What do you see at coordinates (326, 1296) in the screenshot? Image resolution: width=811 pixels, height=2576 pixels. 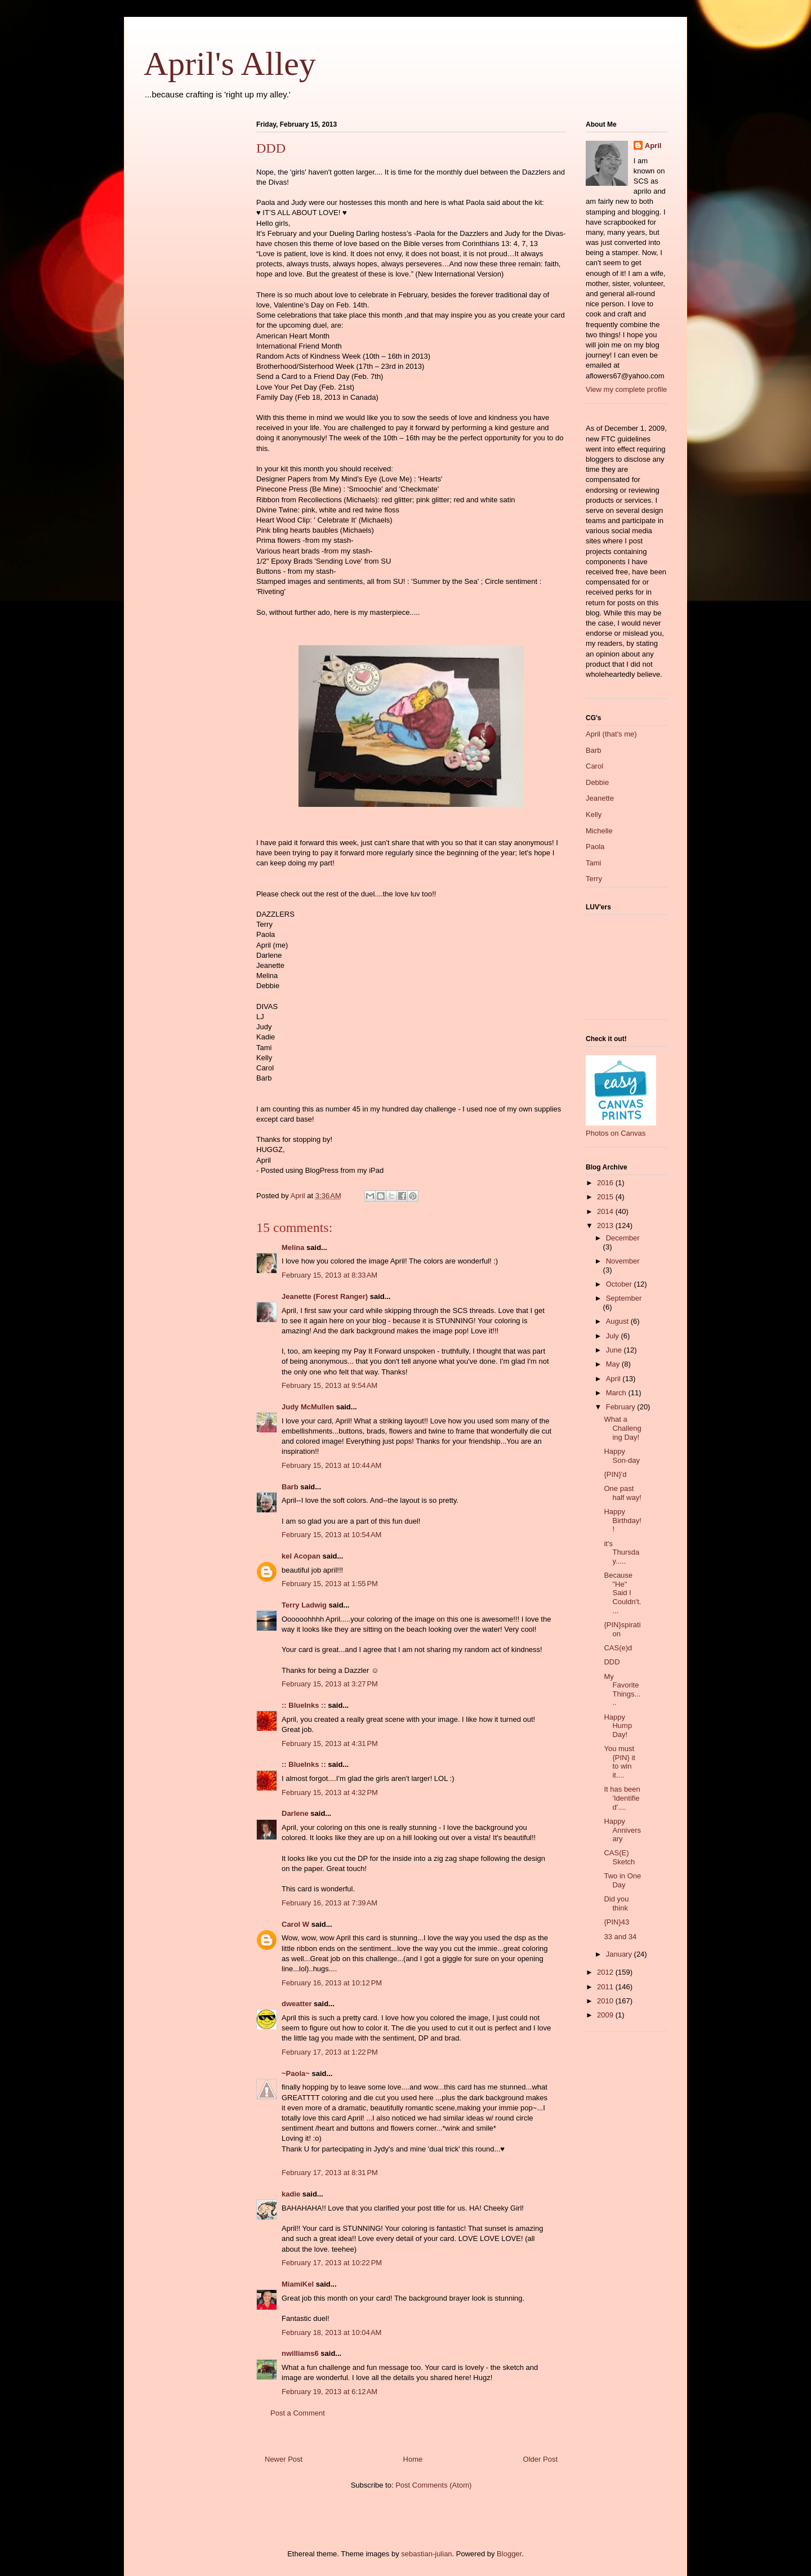 I see `Jeanette (Forest Ranger)` at bounding box center [326, 1296].